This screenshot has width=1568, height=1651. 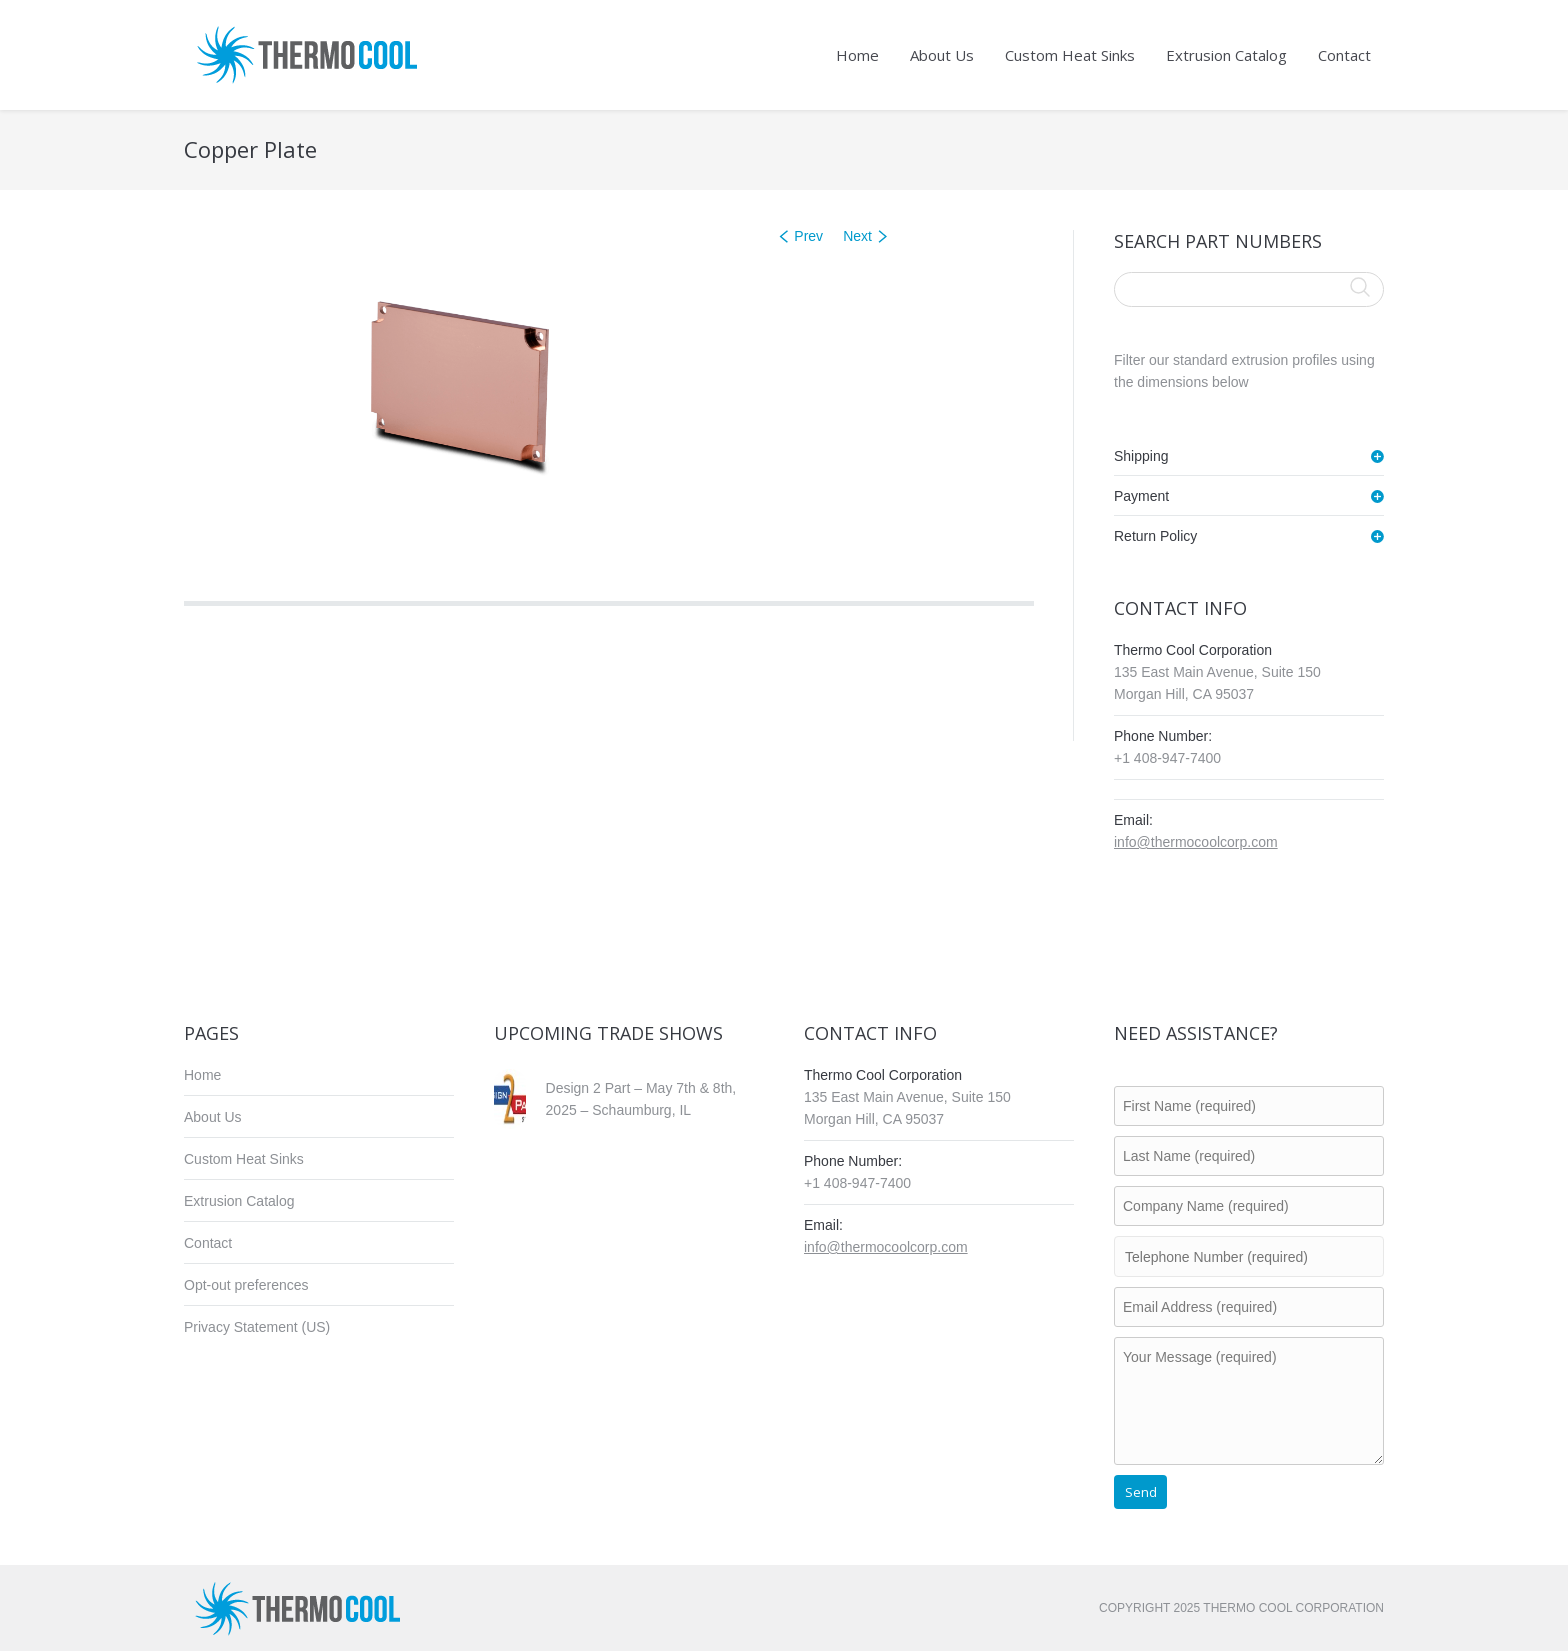 I want to click on Return Policy, so click(x=1155, y=536).